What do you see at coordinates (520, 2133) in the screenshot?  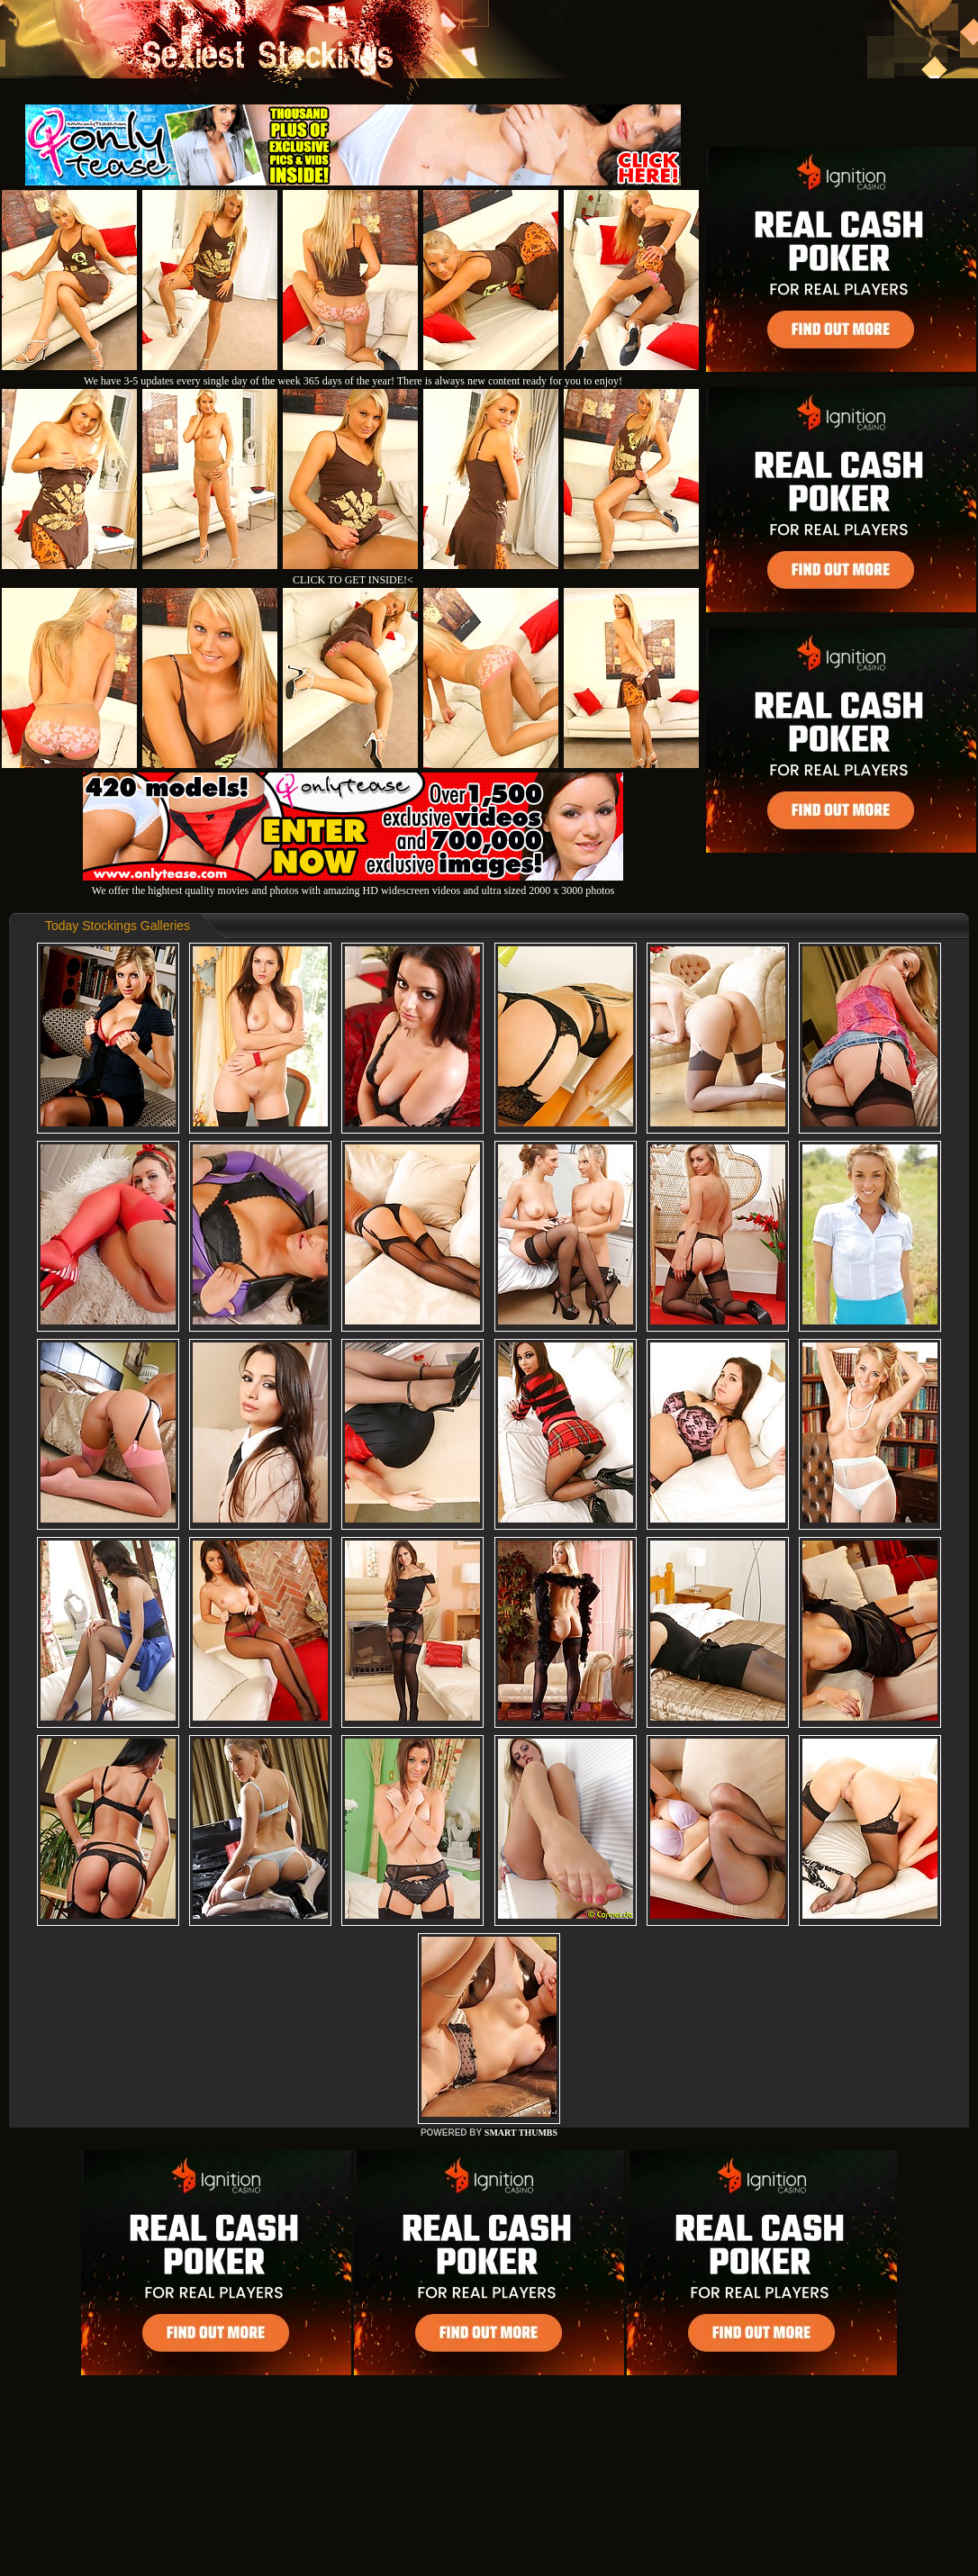 I see `SMART THUMBS` at bounding box center [520, 2133].